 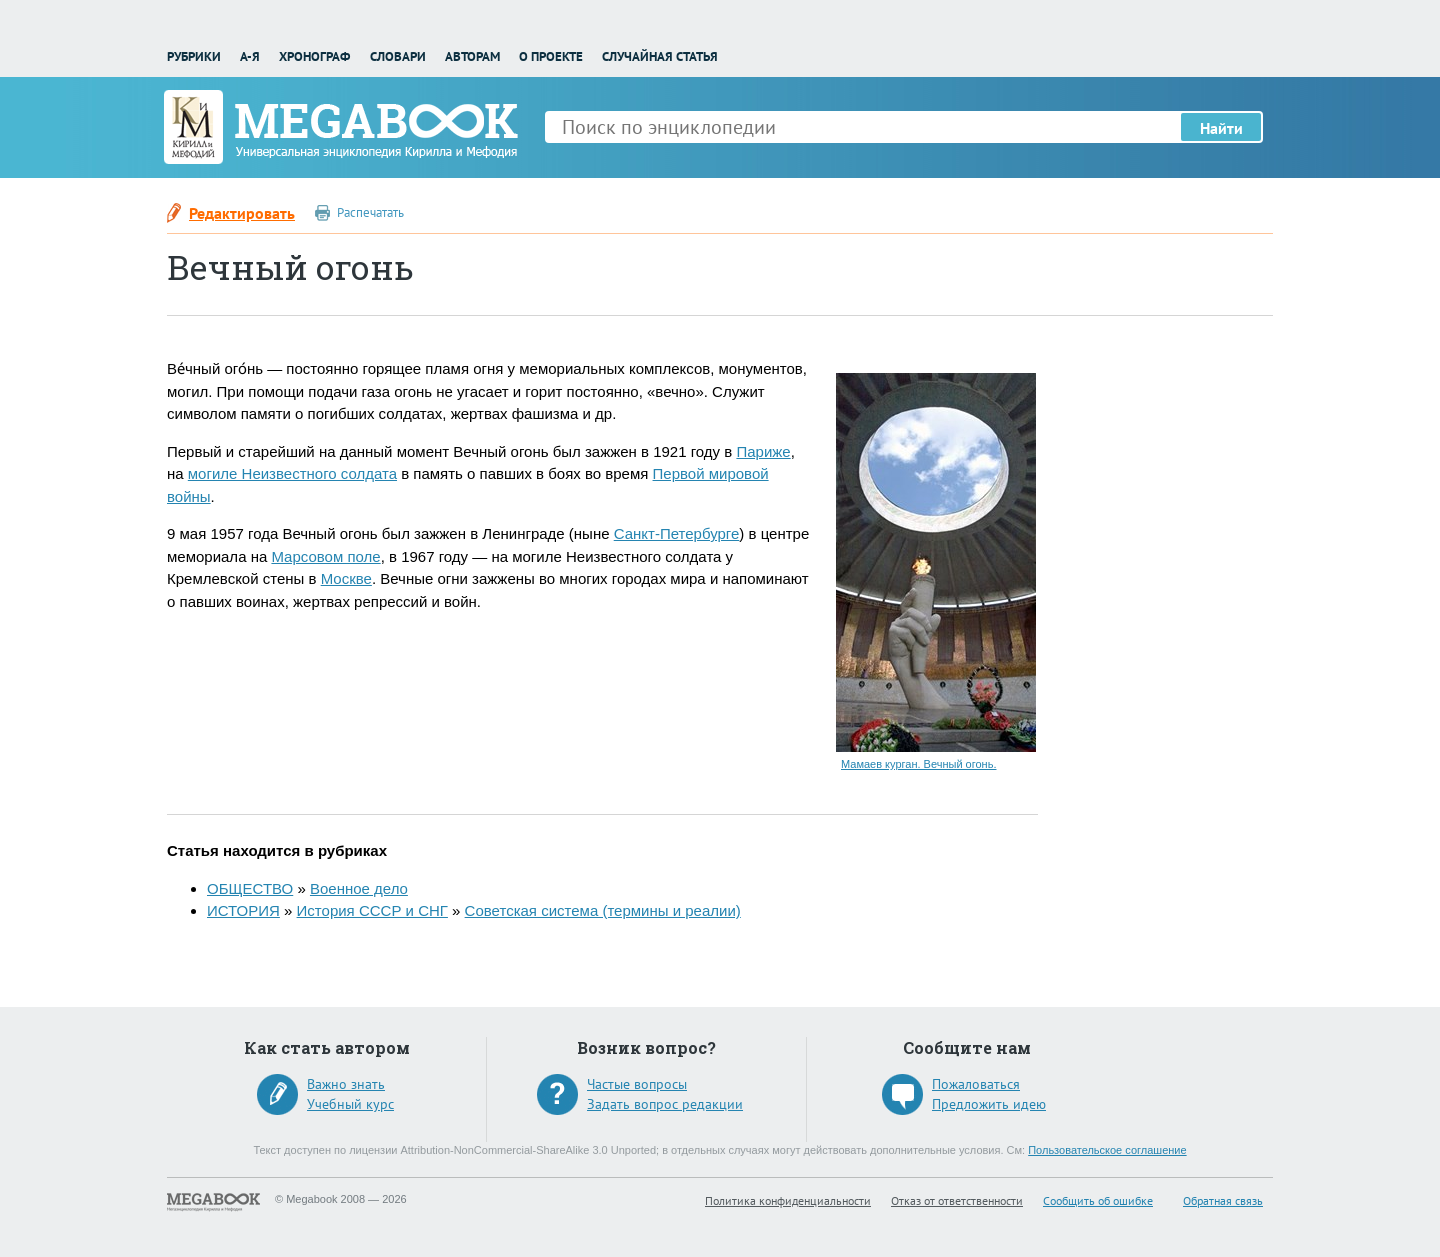 What do you see at coordinates (359, 888) in the screenshot?
I see `Военное дело` at bounding box center [359, 888].